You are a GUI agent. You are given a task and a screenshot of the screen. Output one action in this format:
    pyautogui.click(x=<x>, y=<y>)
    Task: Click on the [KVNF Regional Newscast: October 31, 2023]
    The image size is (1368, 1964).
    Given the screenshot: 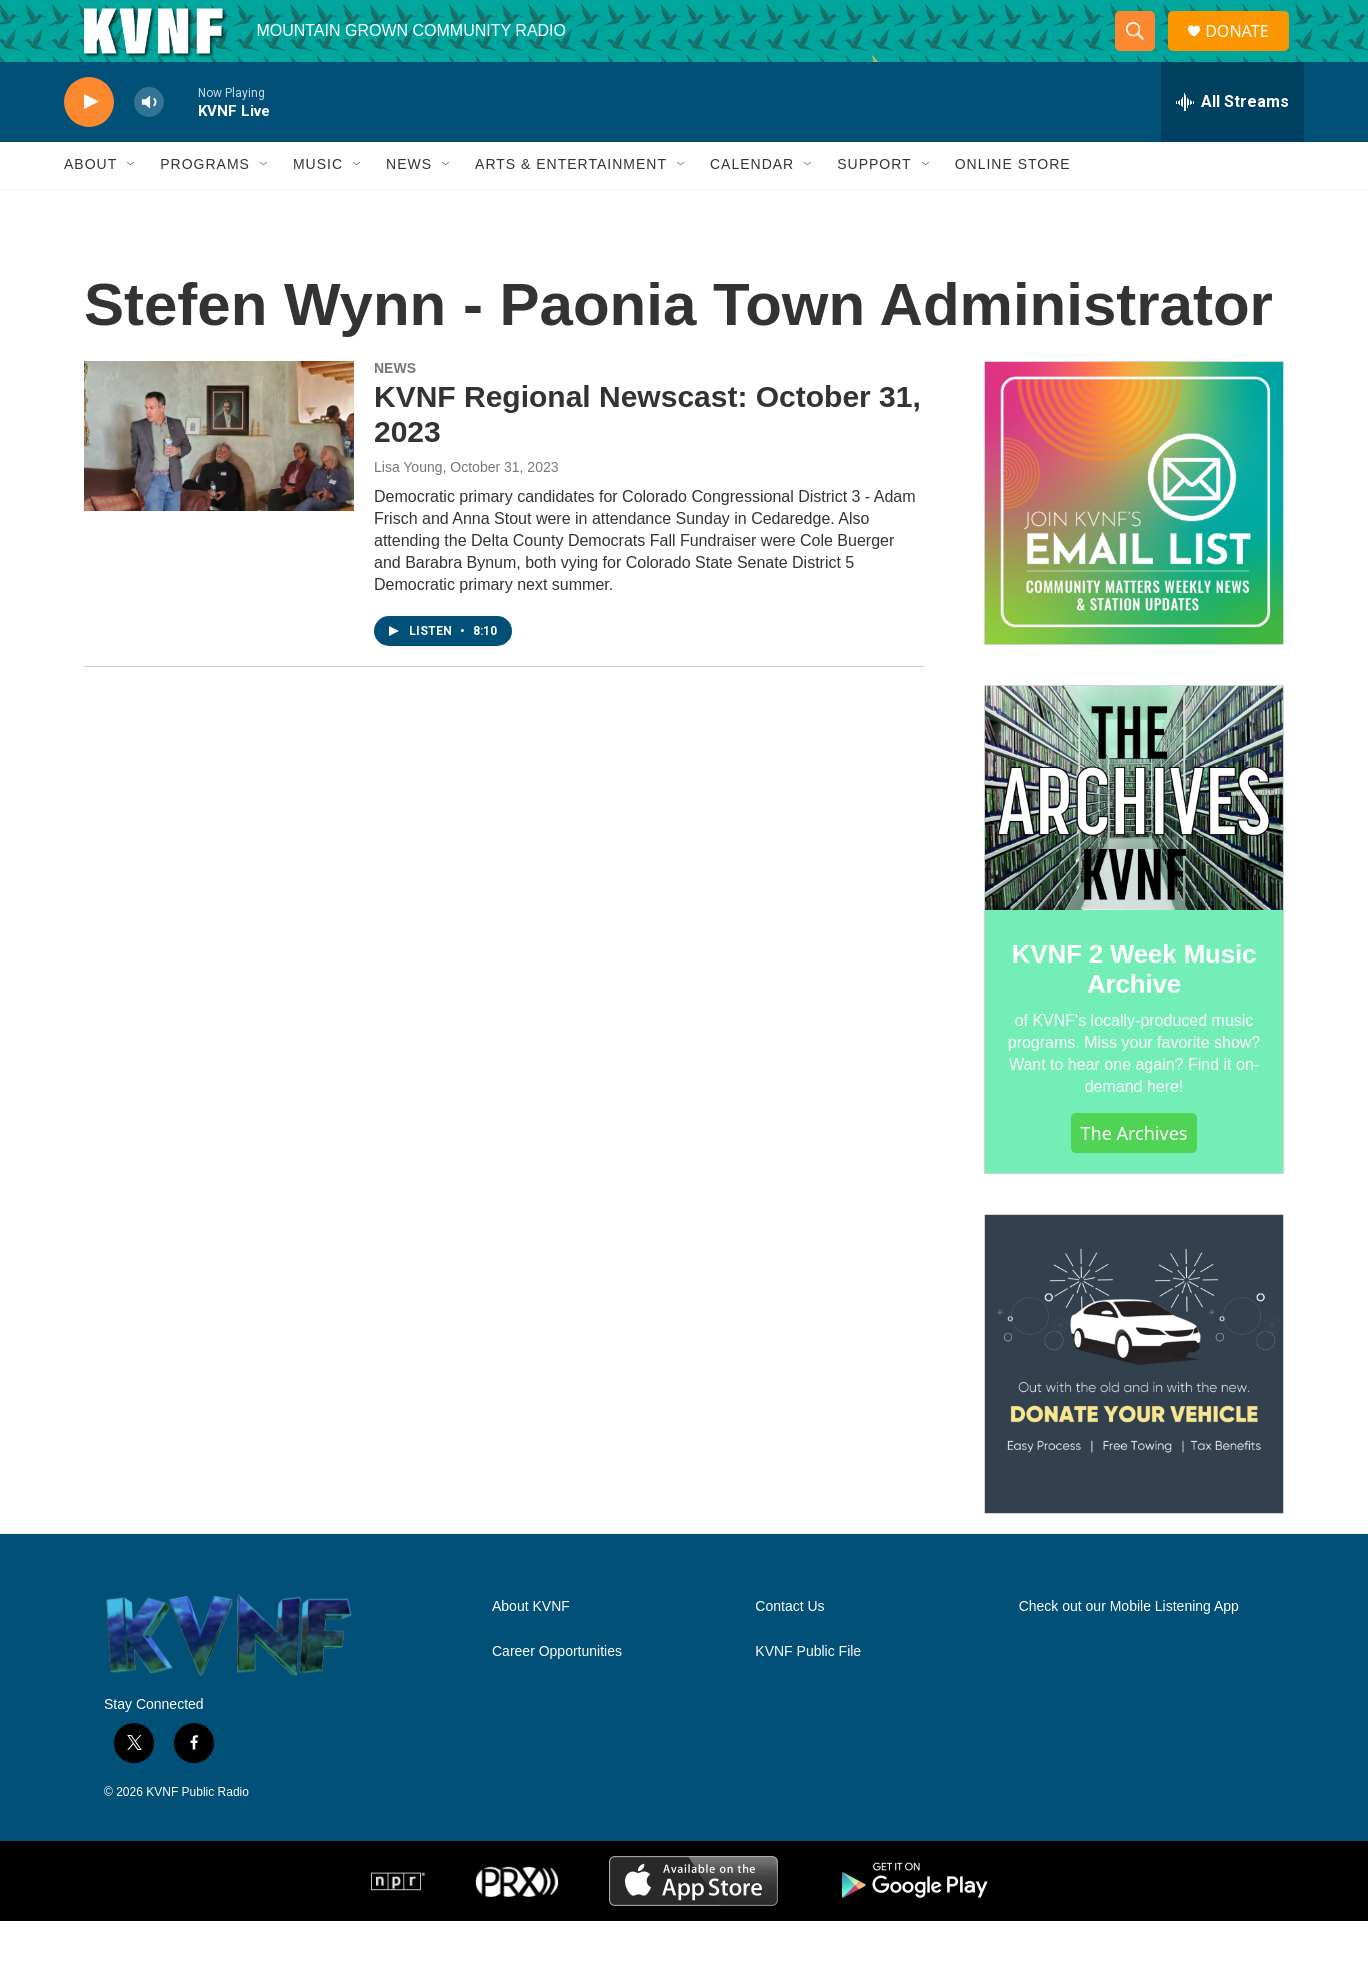 What is the action you would take?
    pyautogui.click(x=219, y=479)
    